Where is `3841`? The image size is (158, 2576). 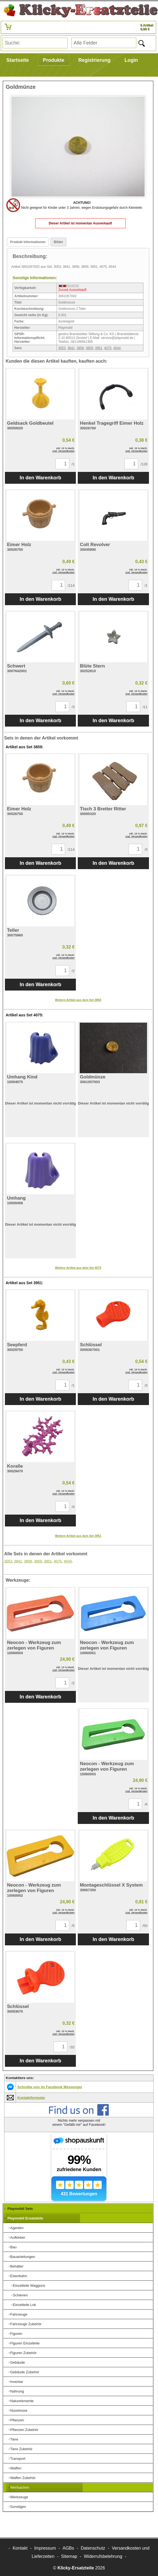
3841 is located at coordinates (71, 348).